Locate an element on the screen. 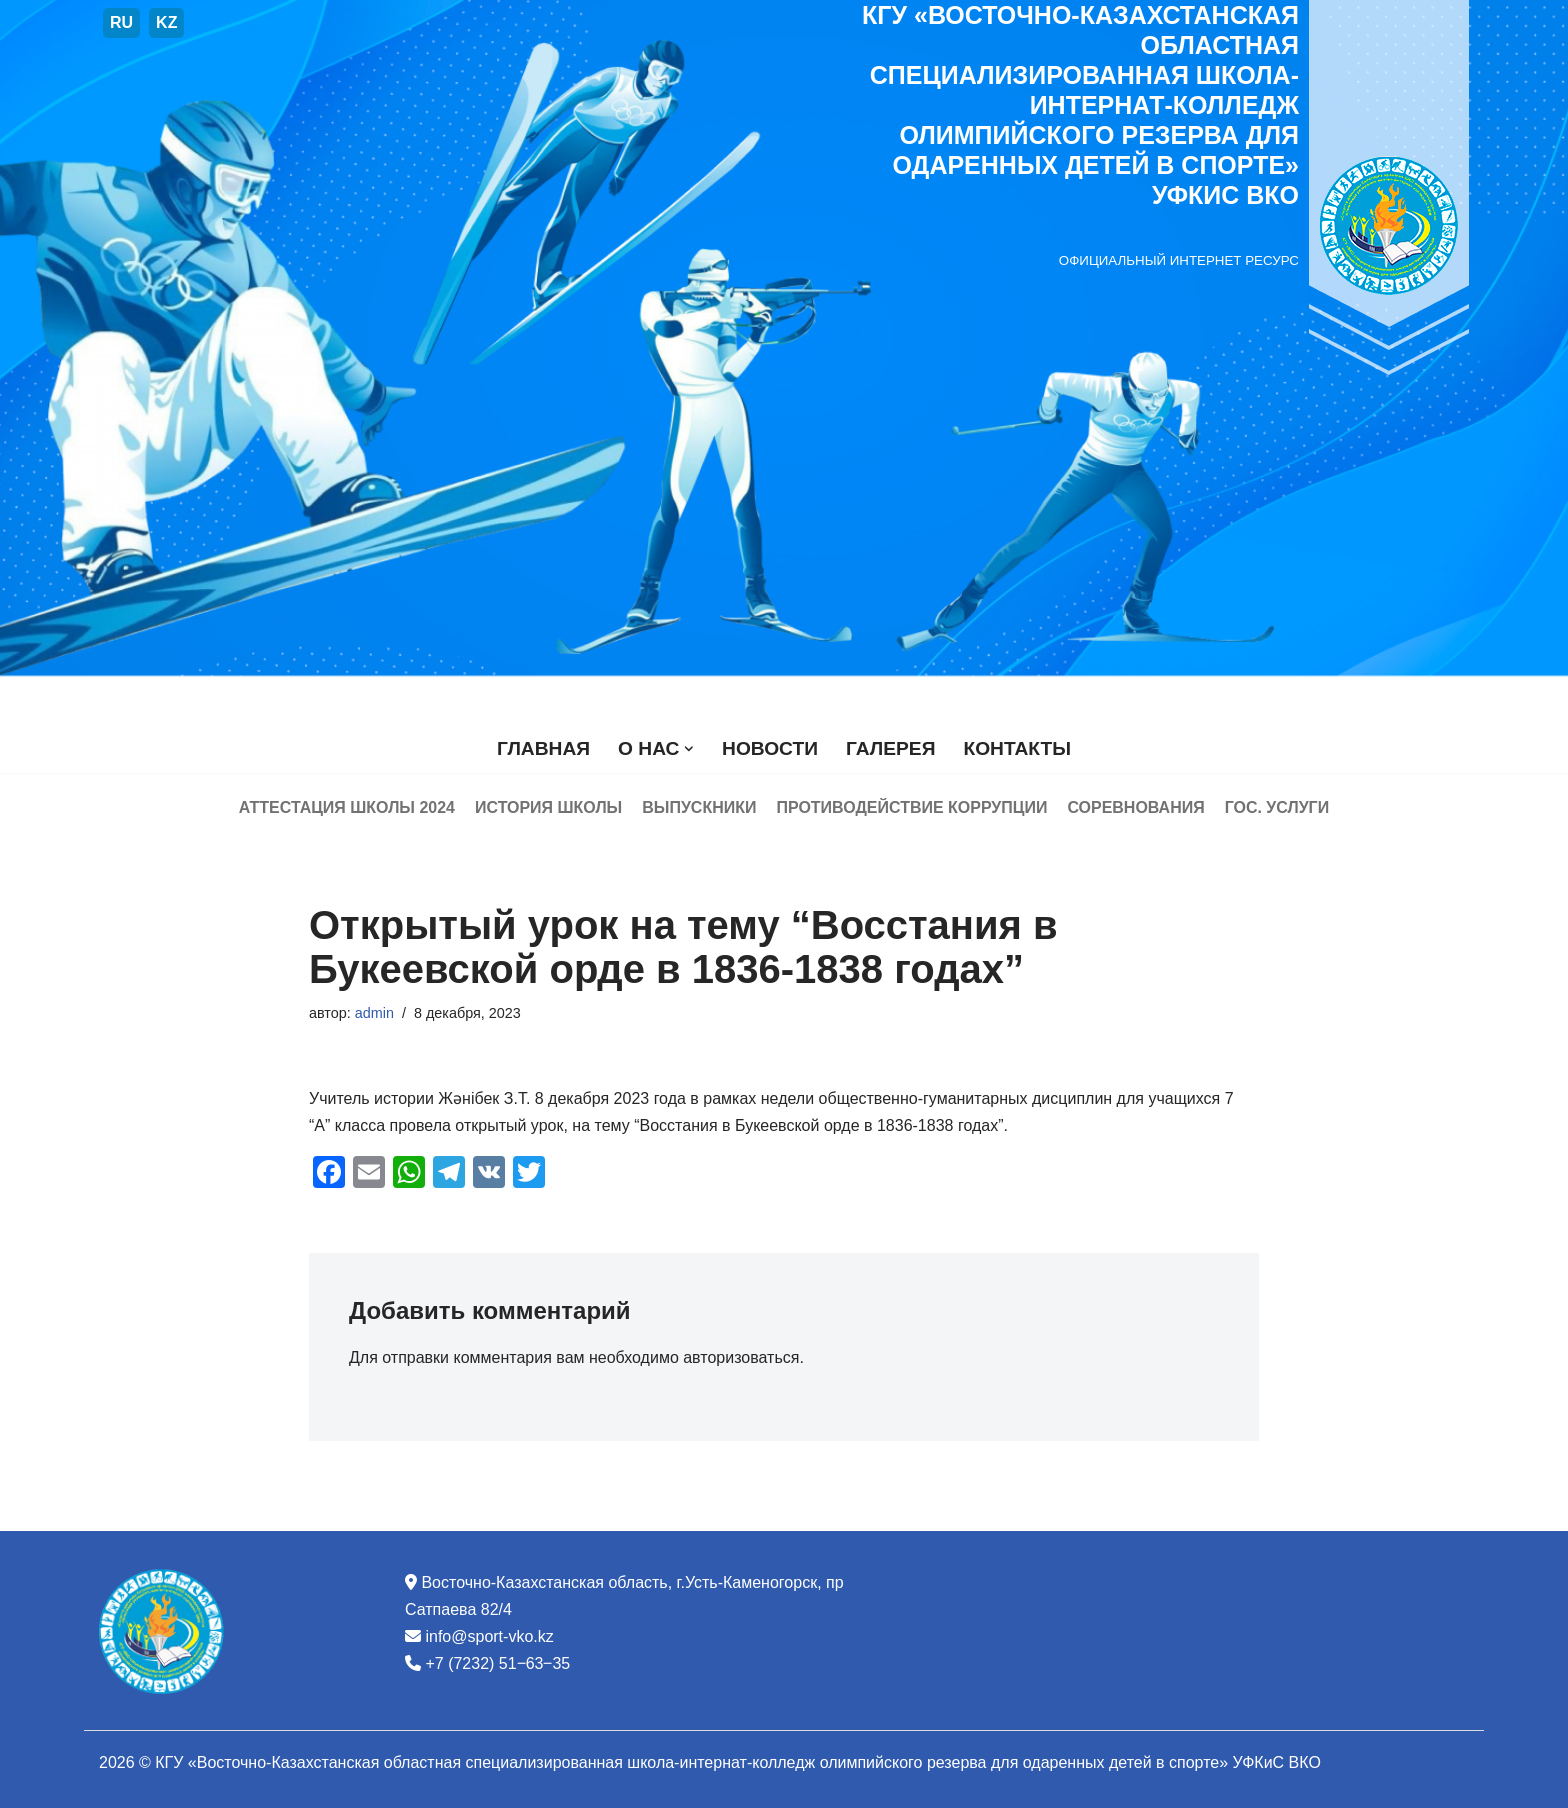 This screenshot has height=1808, width=1568. Новости is located at coordinates (770, 748).